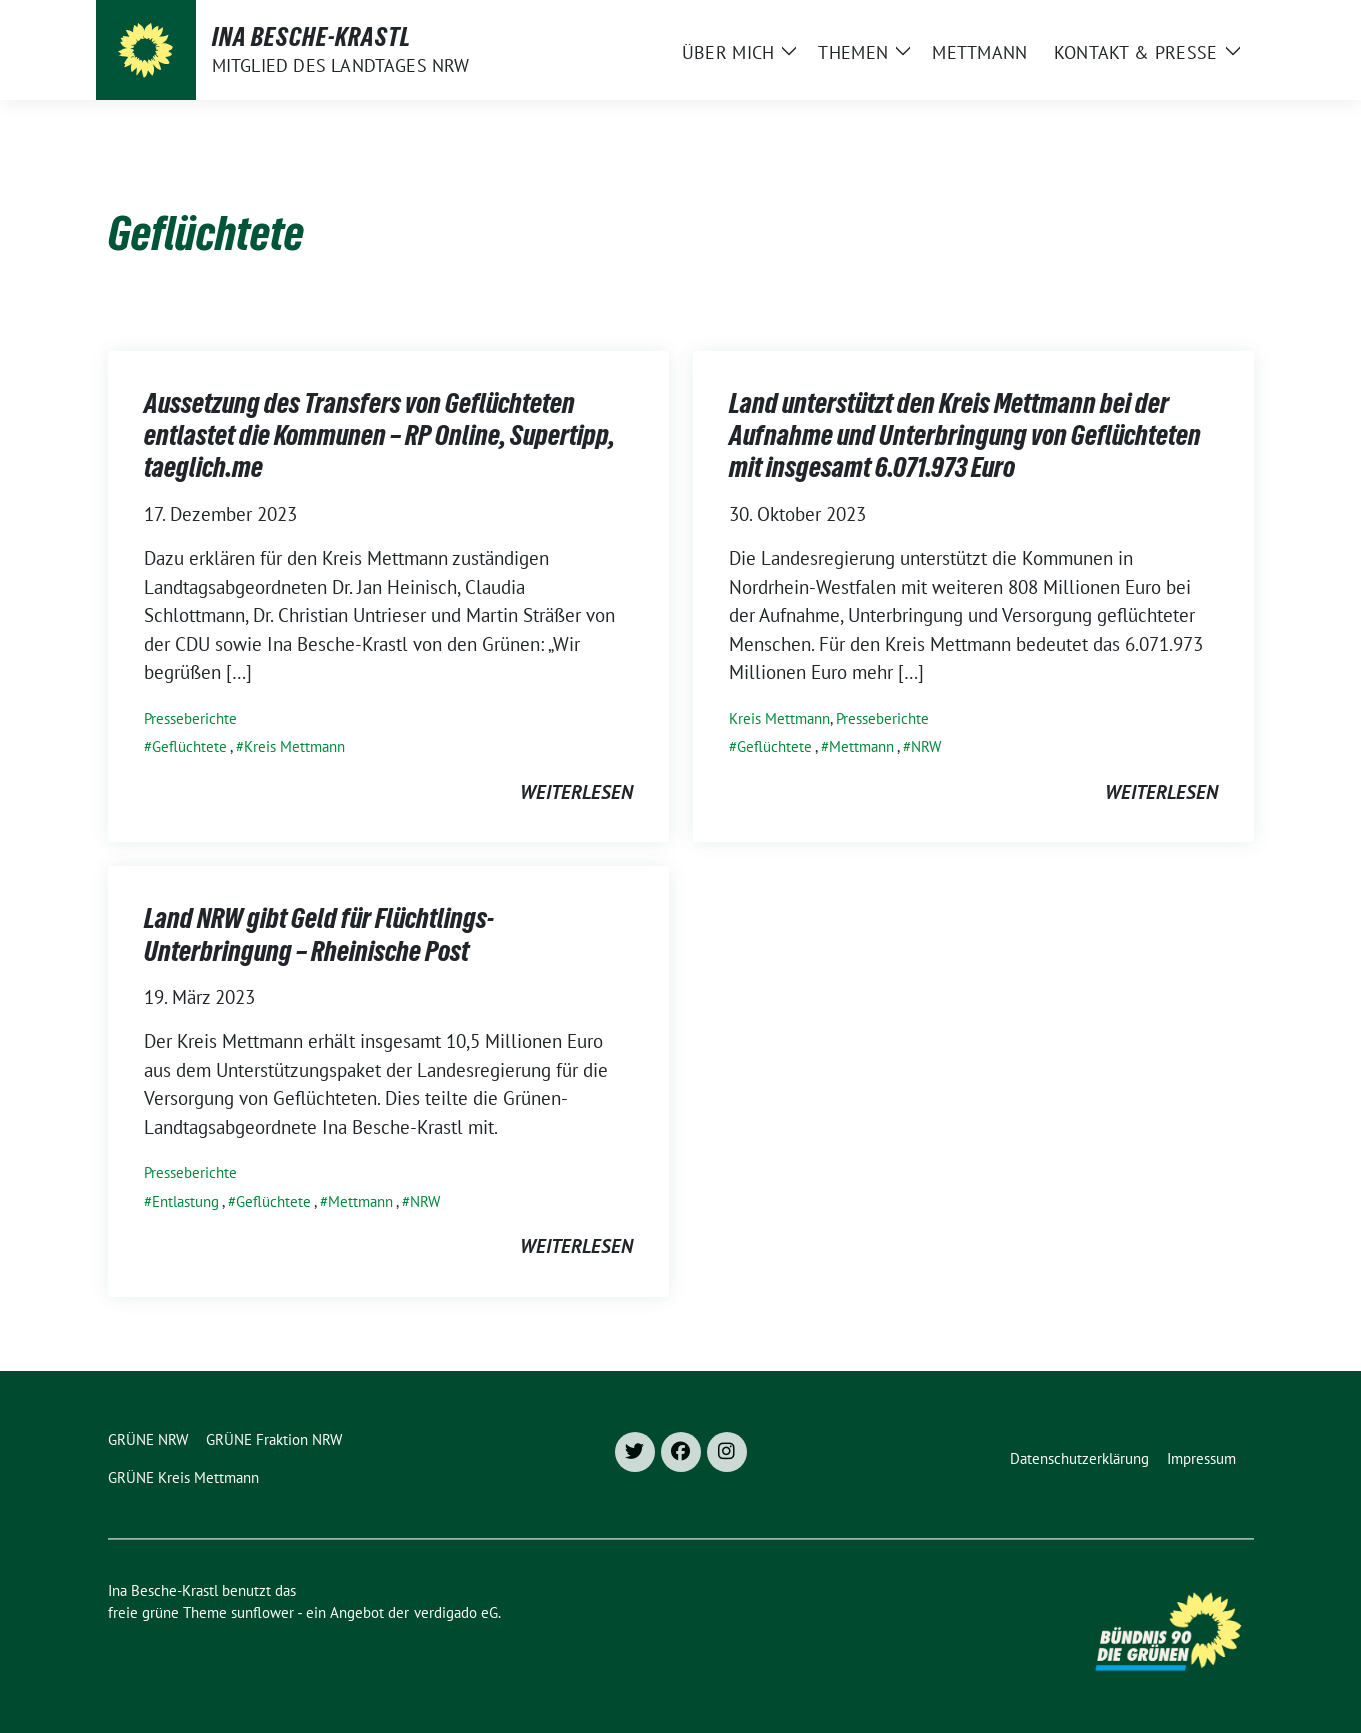 The image size is (1361, 1733). I want to click on Geflüchtete, so click(189, 746).